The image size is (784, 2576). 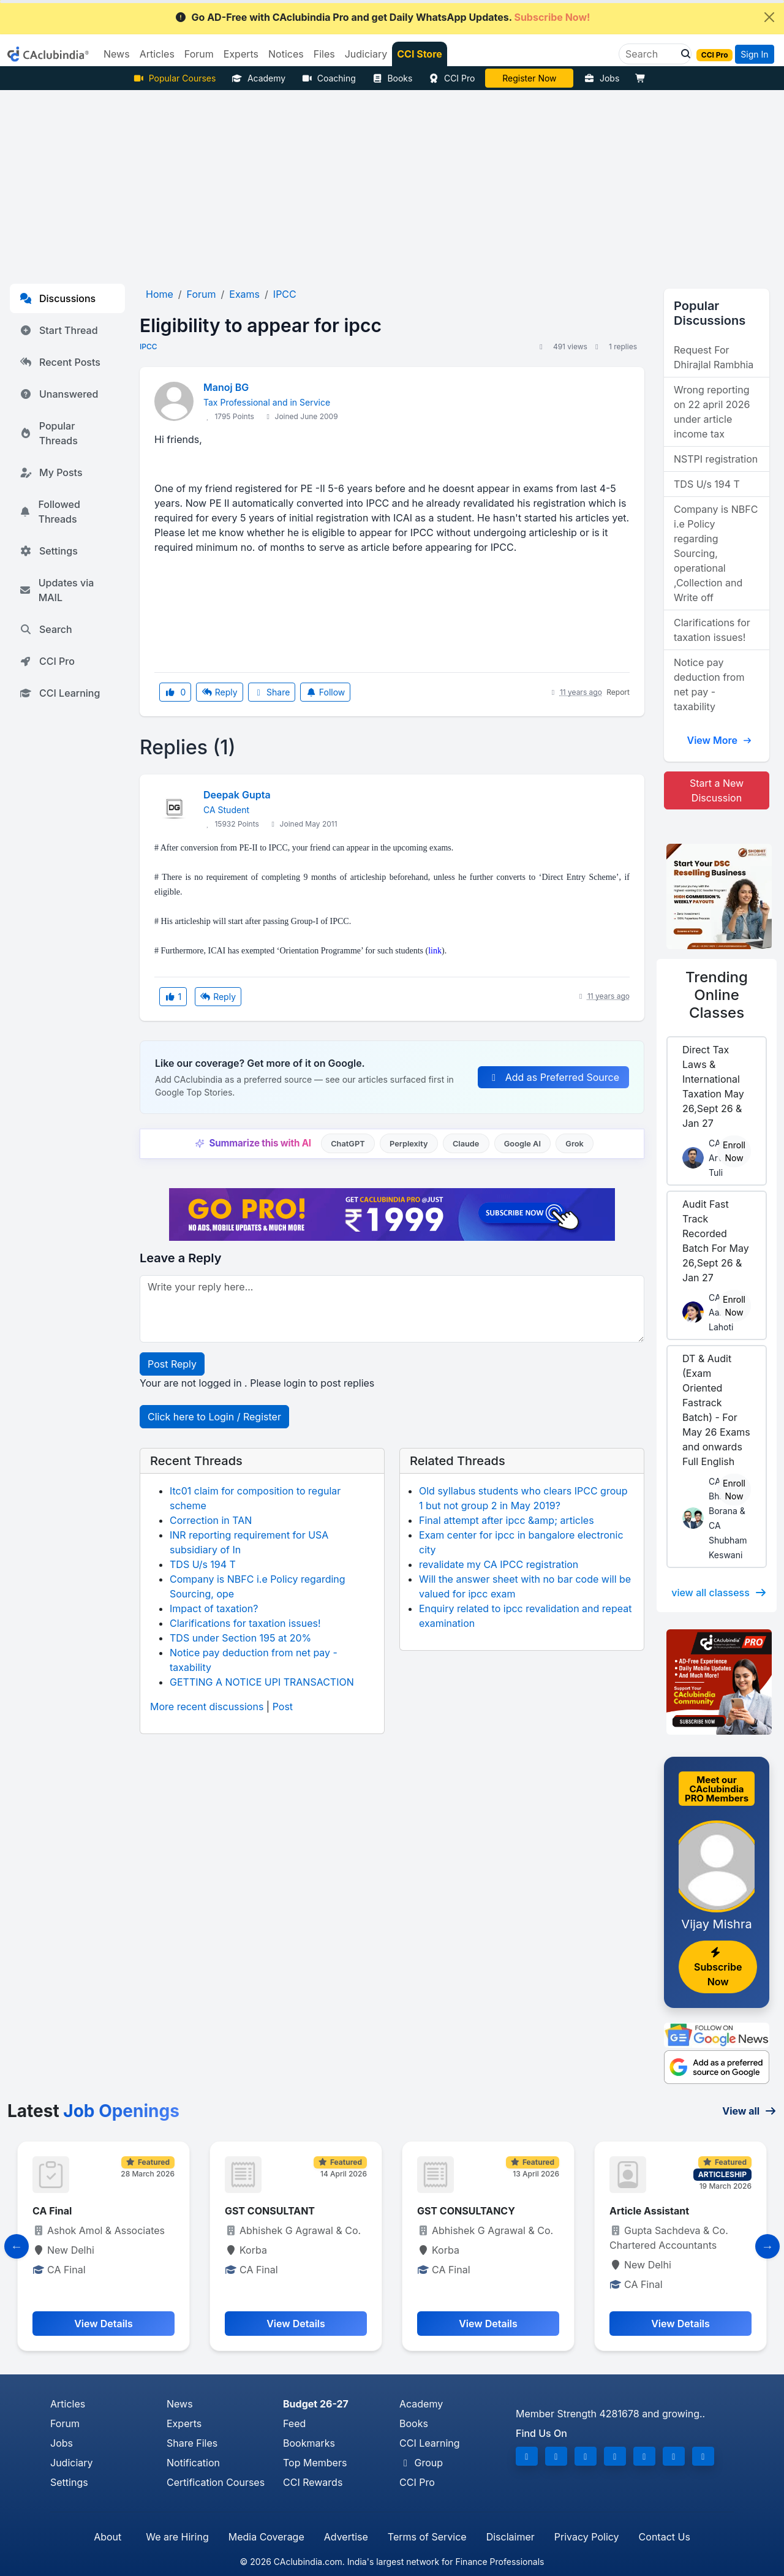 I want to click on Start Thread, so click(x=59, y=330).